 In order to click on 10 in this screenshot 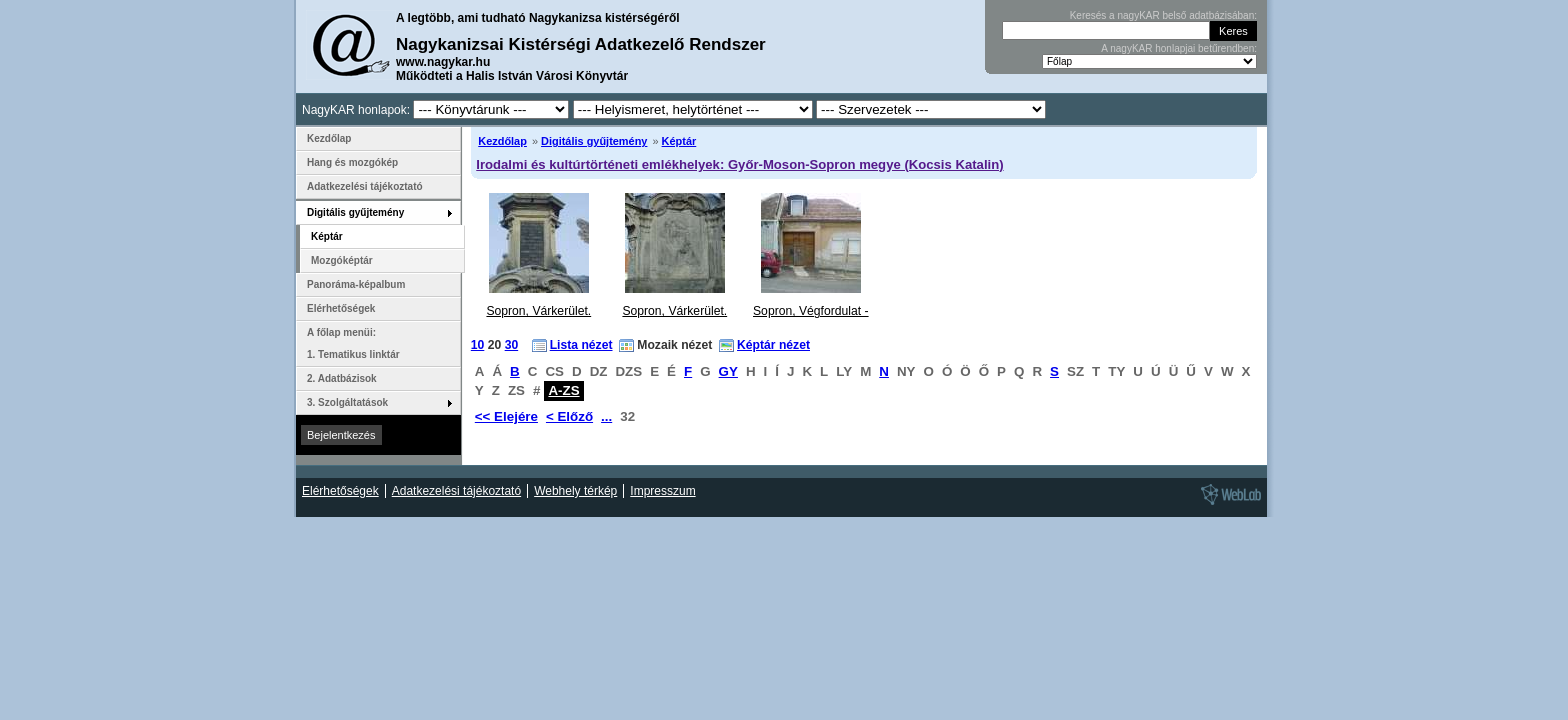, I will do `click(478, 345)`.